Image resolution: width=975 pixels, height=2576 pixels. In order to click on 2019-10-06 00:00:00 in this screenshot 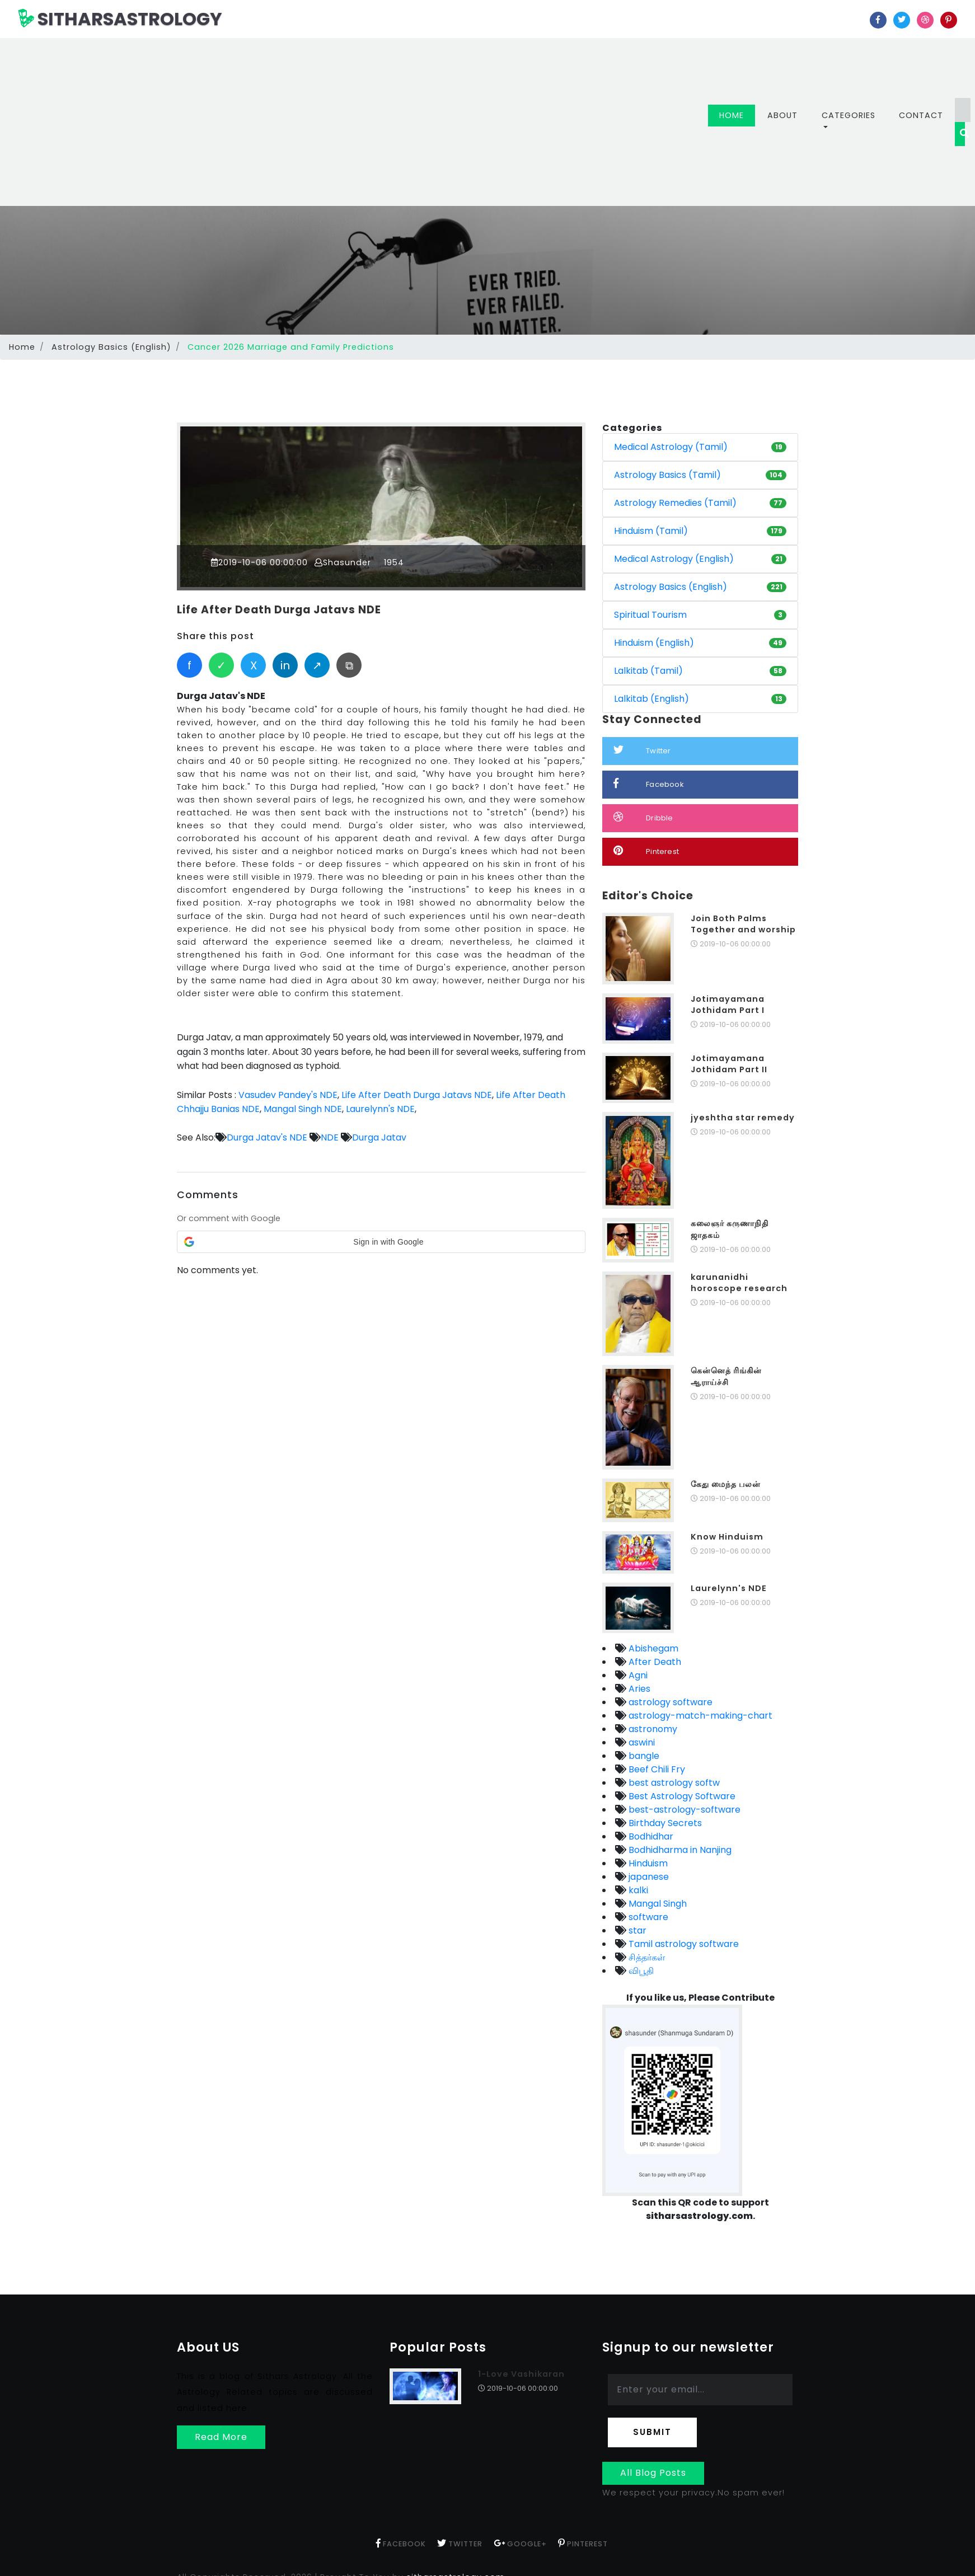, I will do `click(259, 562)`.